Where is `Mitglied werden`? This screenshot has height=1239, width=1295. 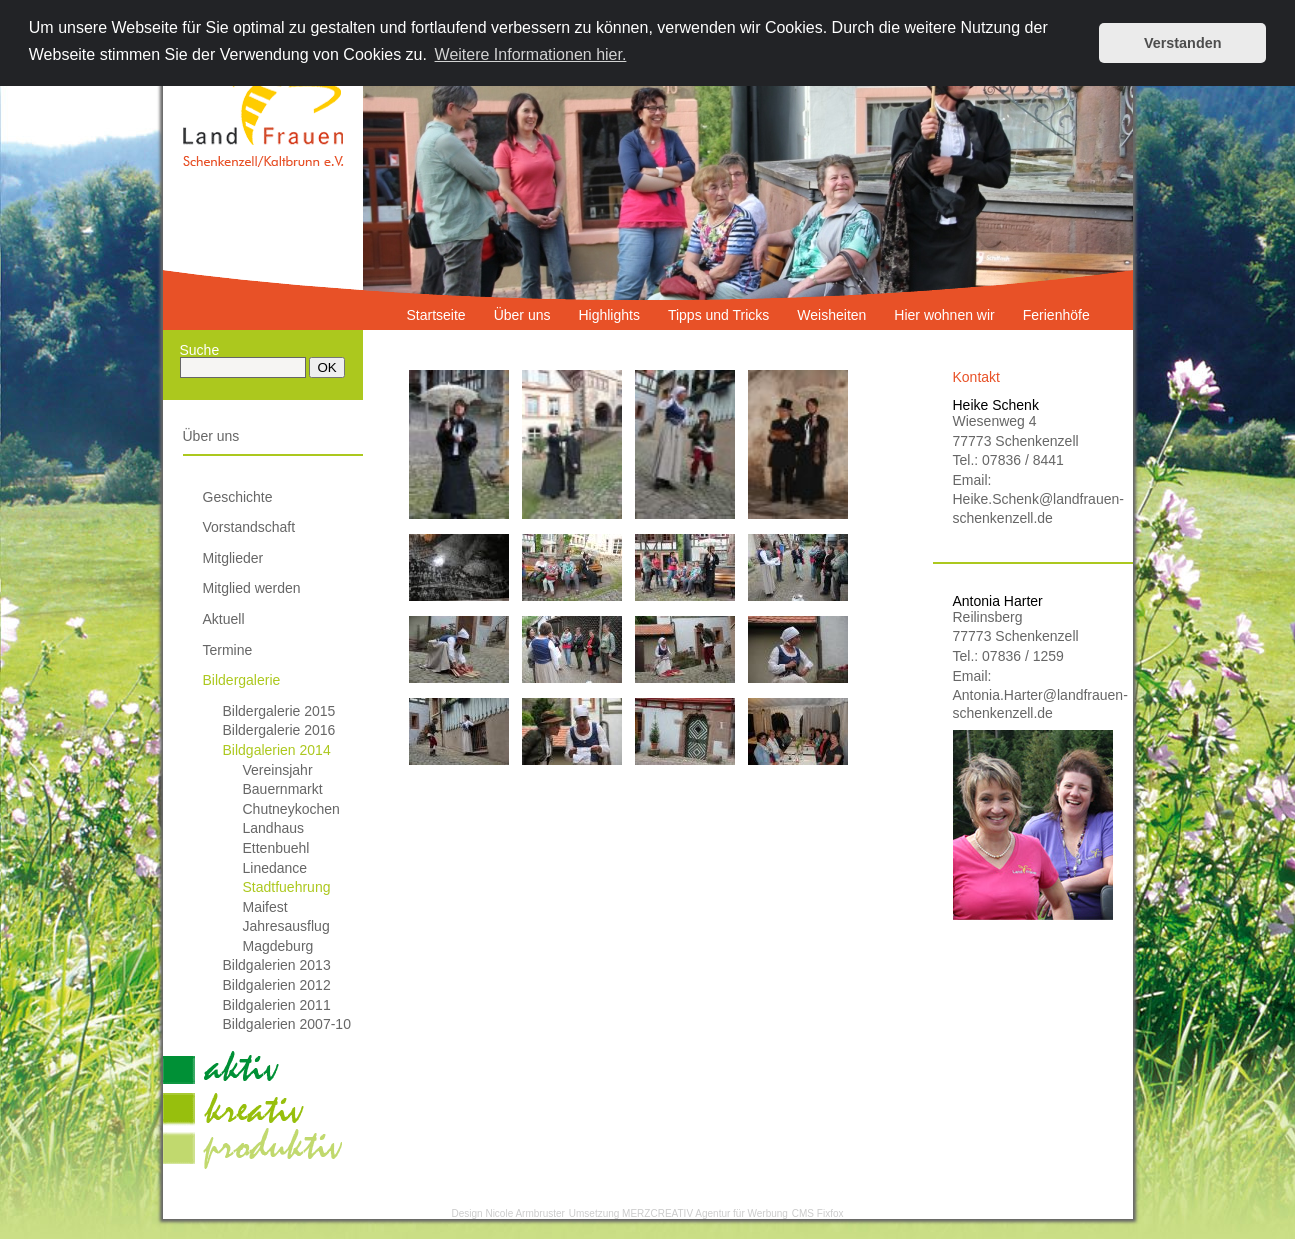
Mitglied werden is located at coordinates (252, 588).